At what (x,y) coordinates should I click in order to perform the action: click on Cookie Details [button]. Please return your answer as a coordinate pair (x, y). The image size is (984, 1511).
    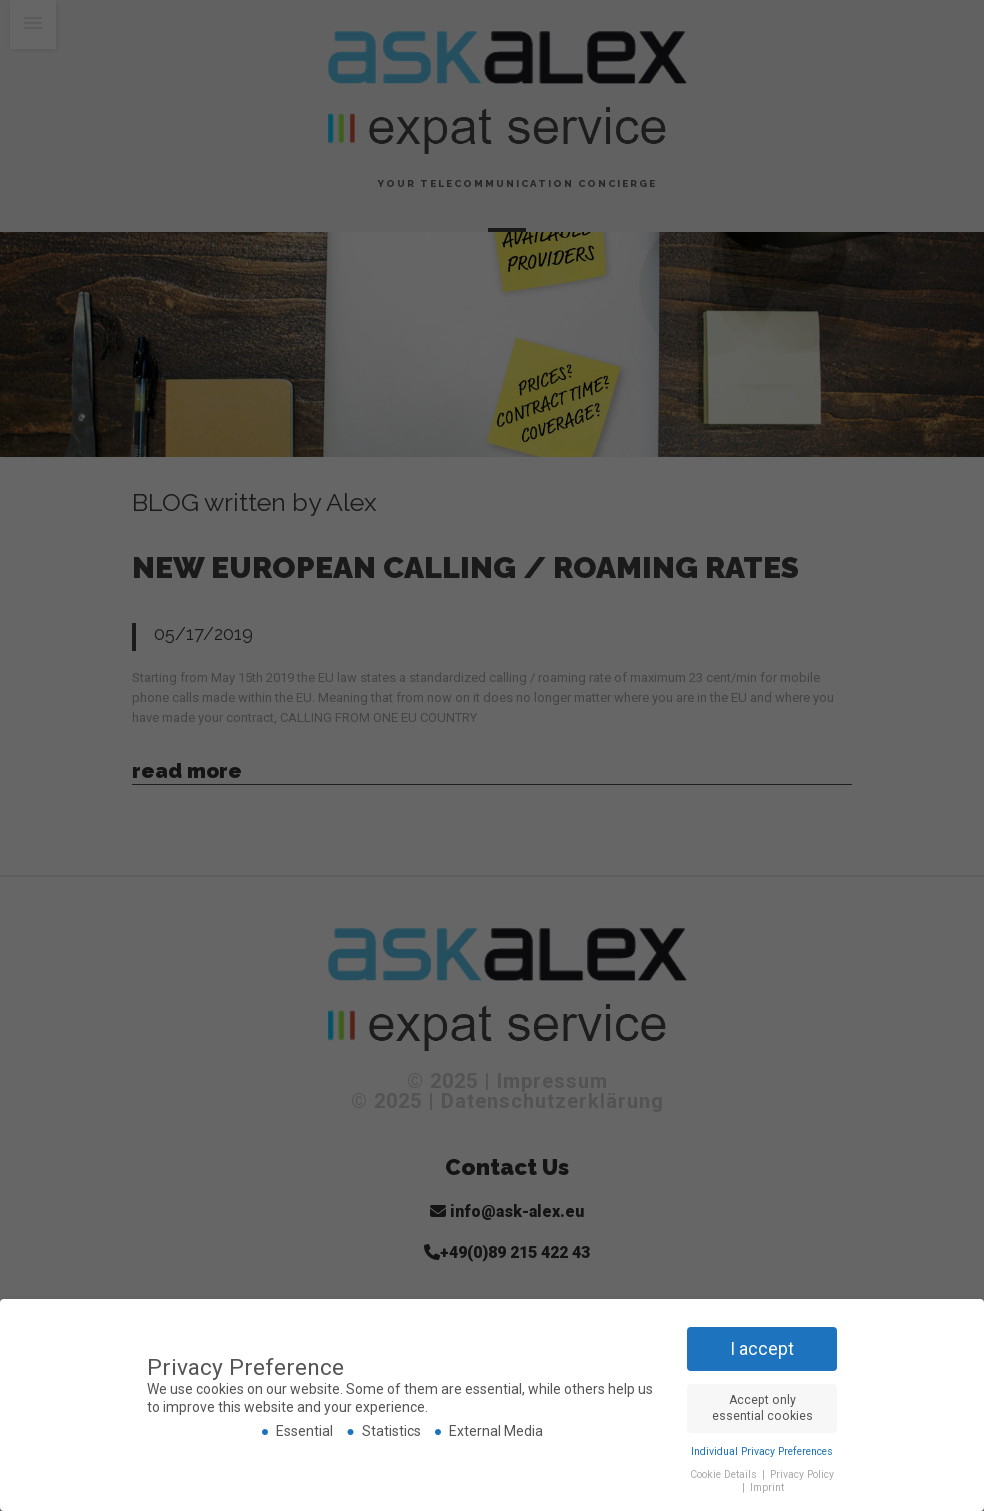
    Looking at the image, I should click on (725, 1473).